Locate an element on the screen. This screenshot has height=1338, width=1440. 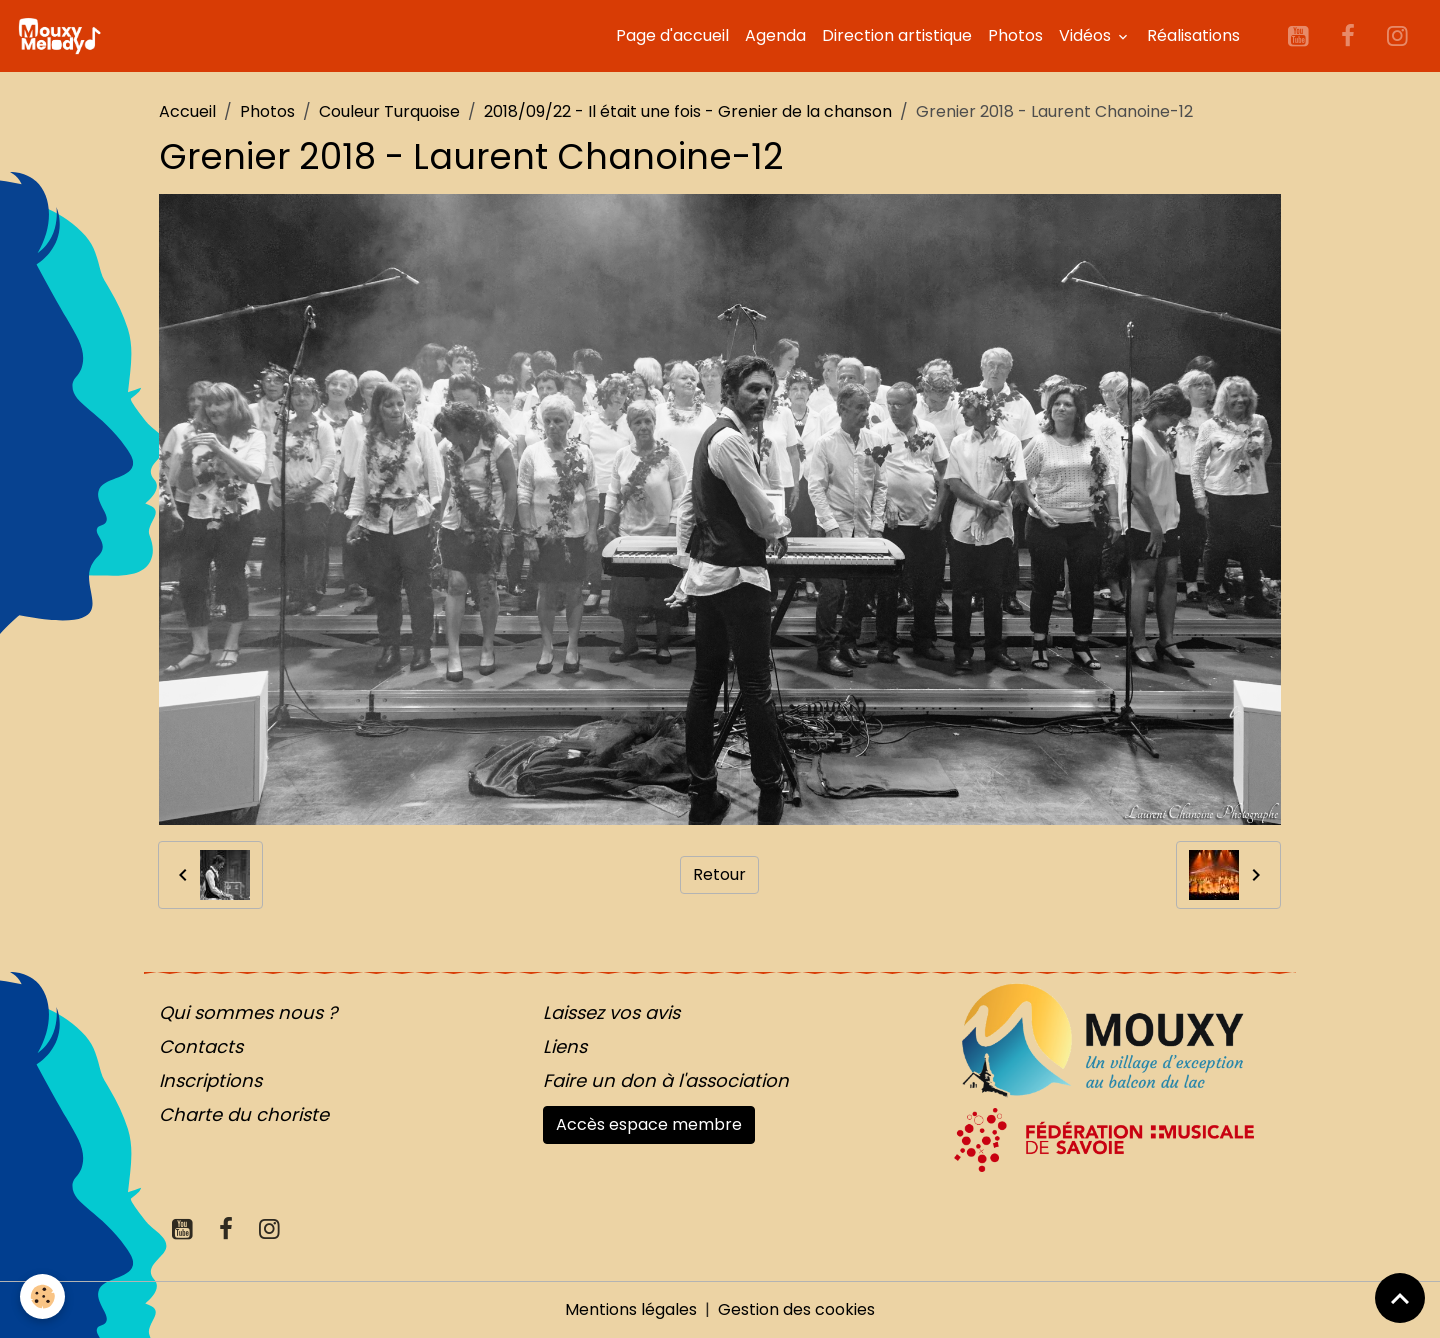
Couleur Turquoise is located at coordinates (389, 111).